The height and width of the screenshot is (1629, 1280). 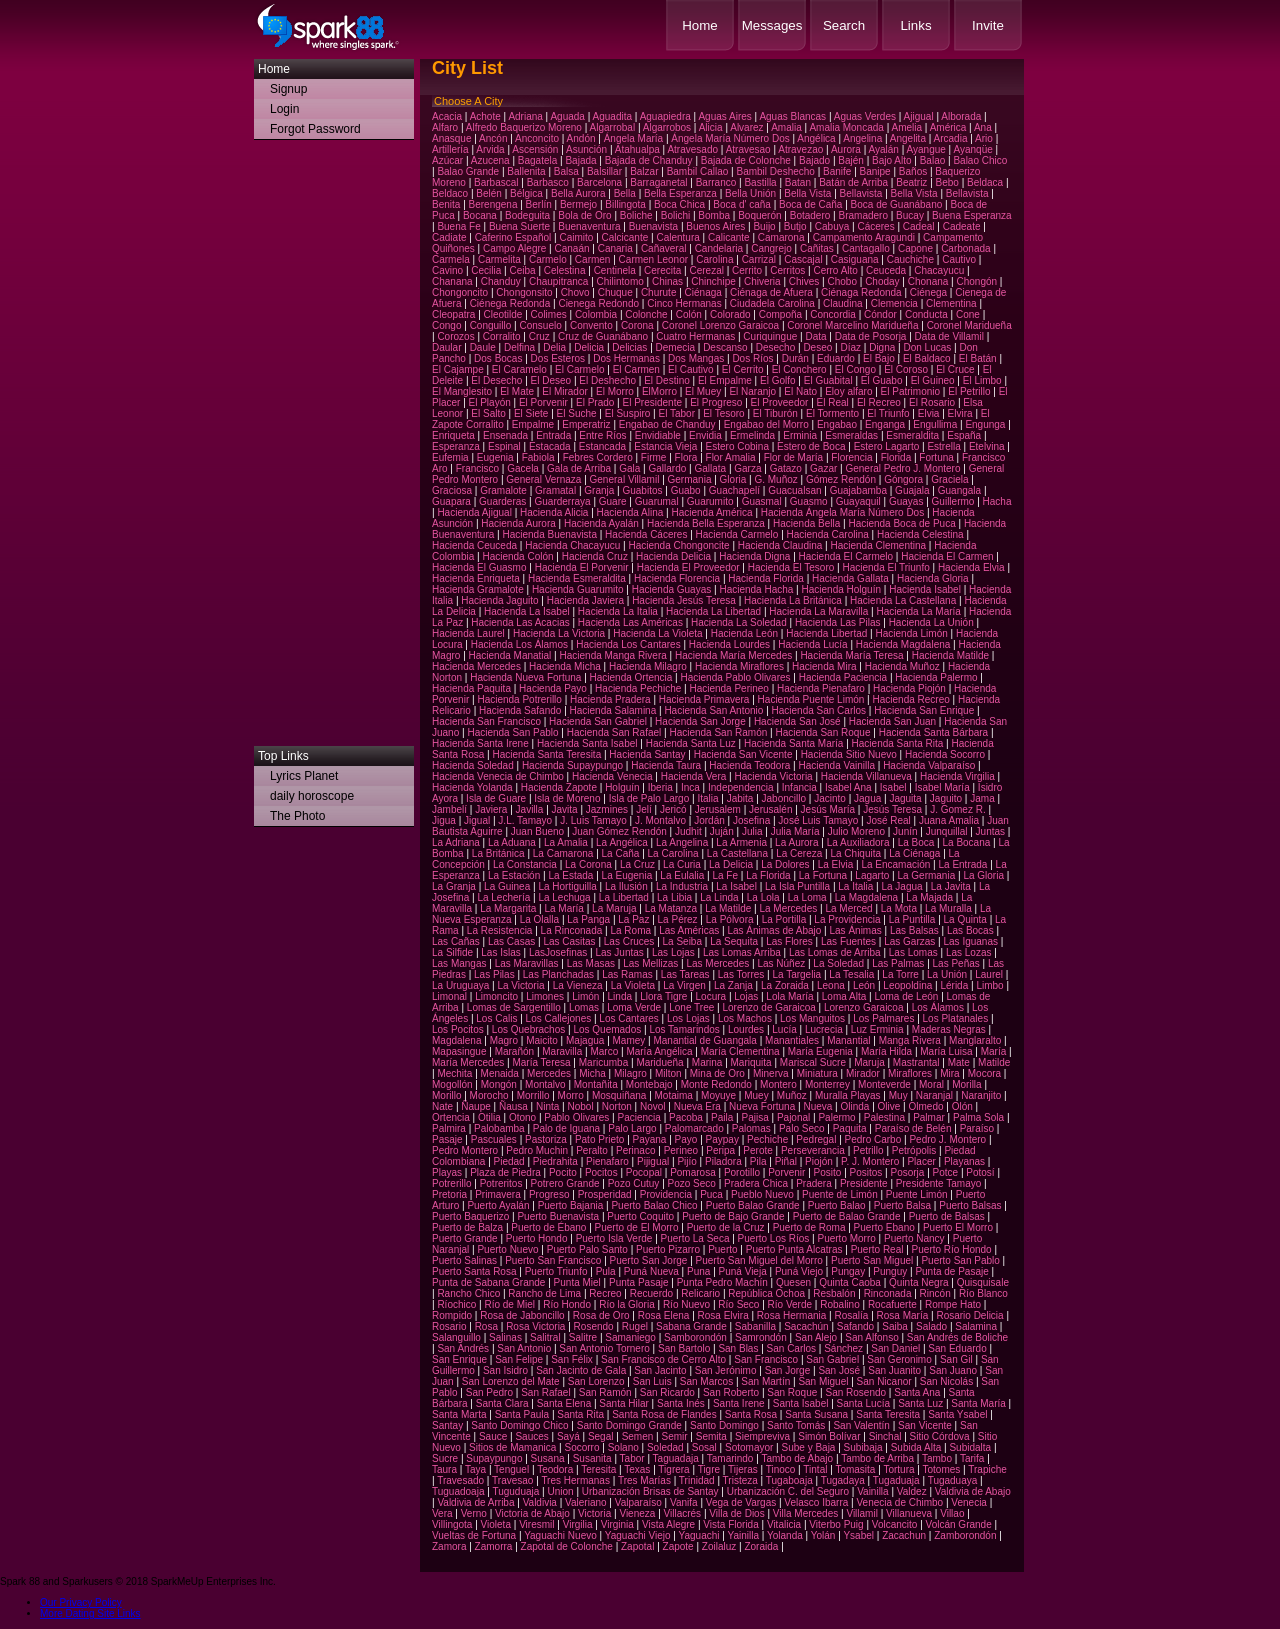 What do you see at coordinates (555, 1161) in the screenshot?
I see `Piedrahita` at bounding box center [555, 1161].